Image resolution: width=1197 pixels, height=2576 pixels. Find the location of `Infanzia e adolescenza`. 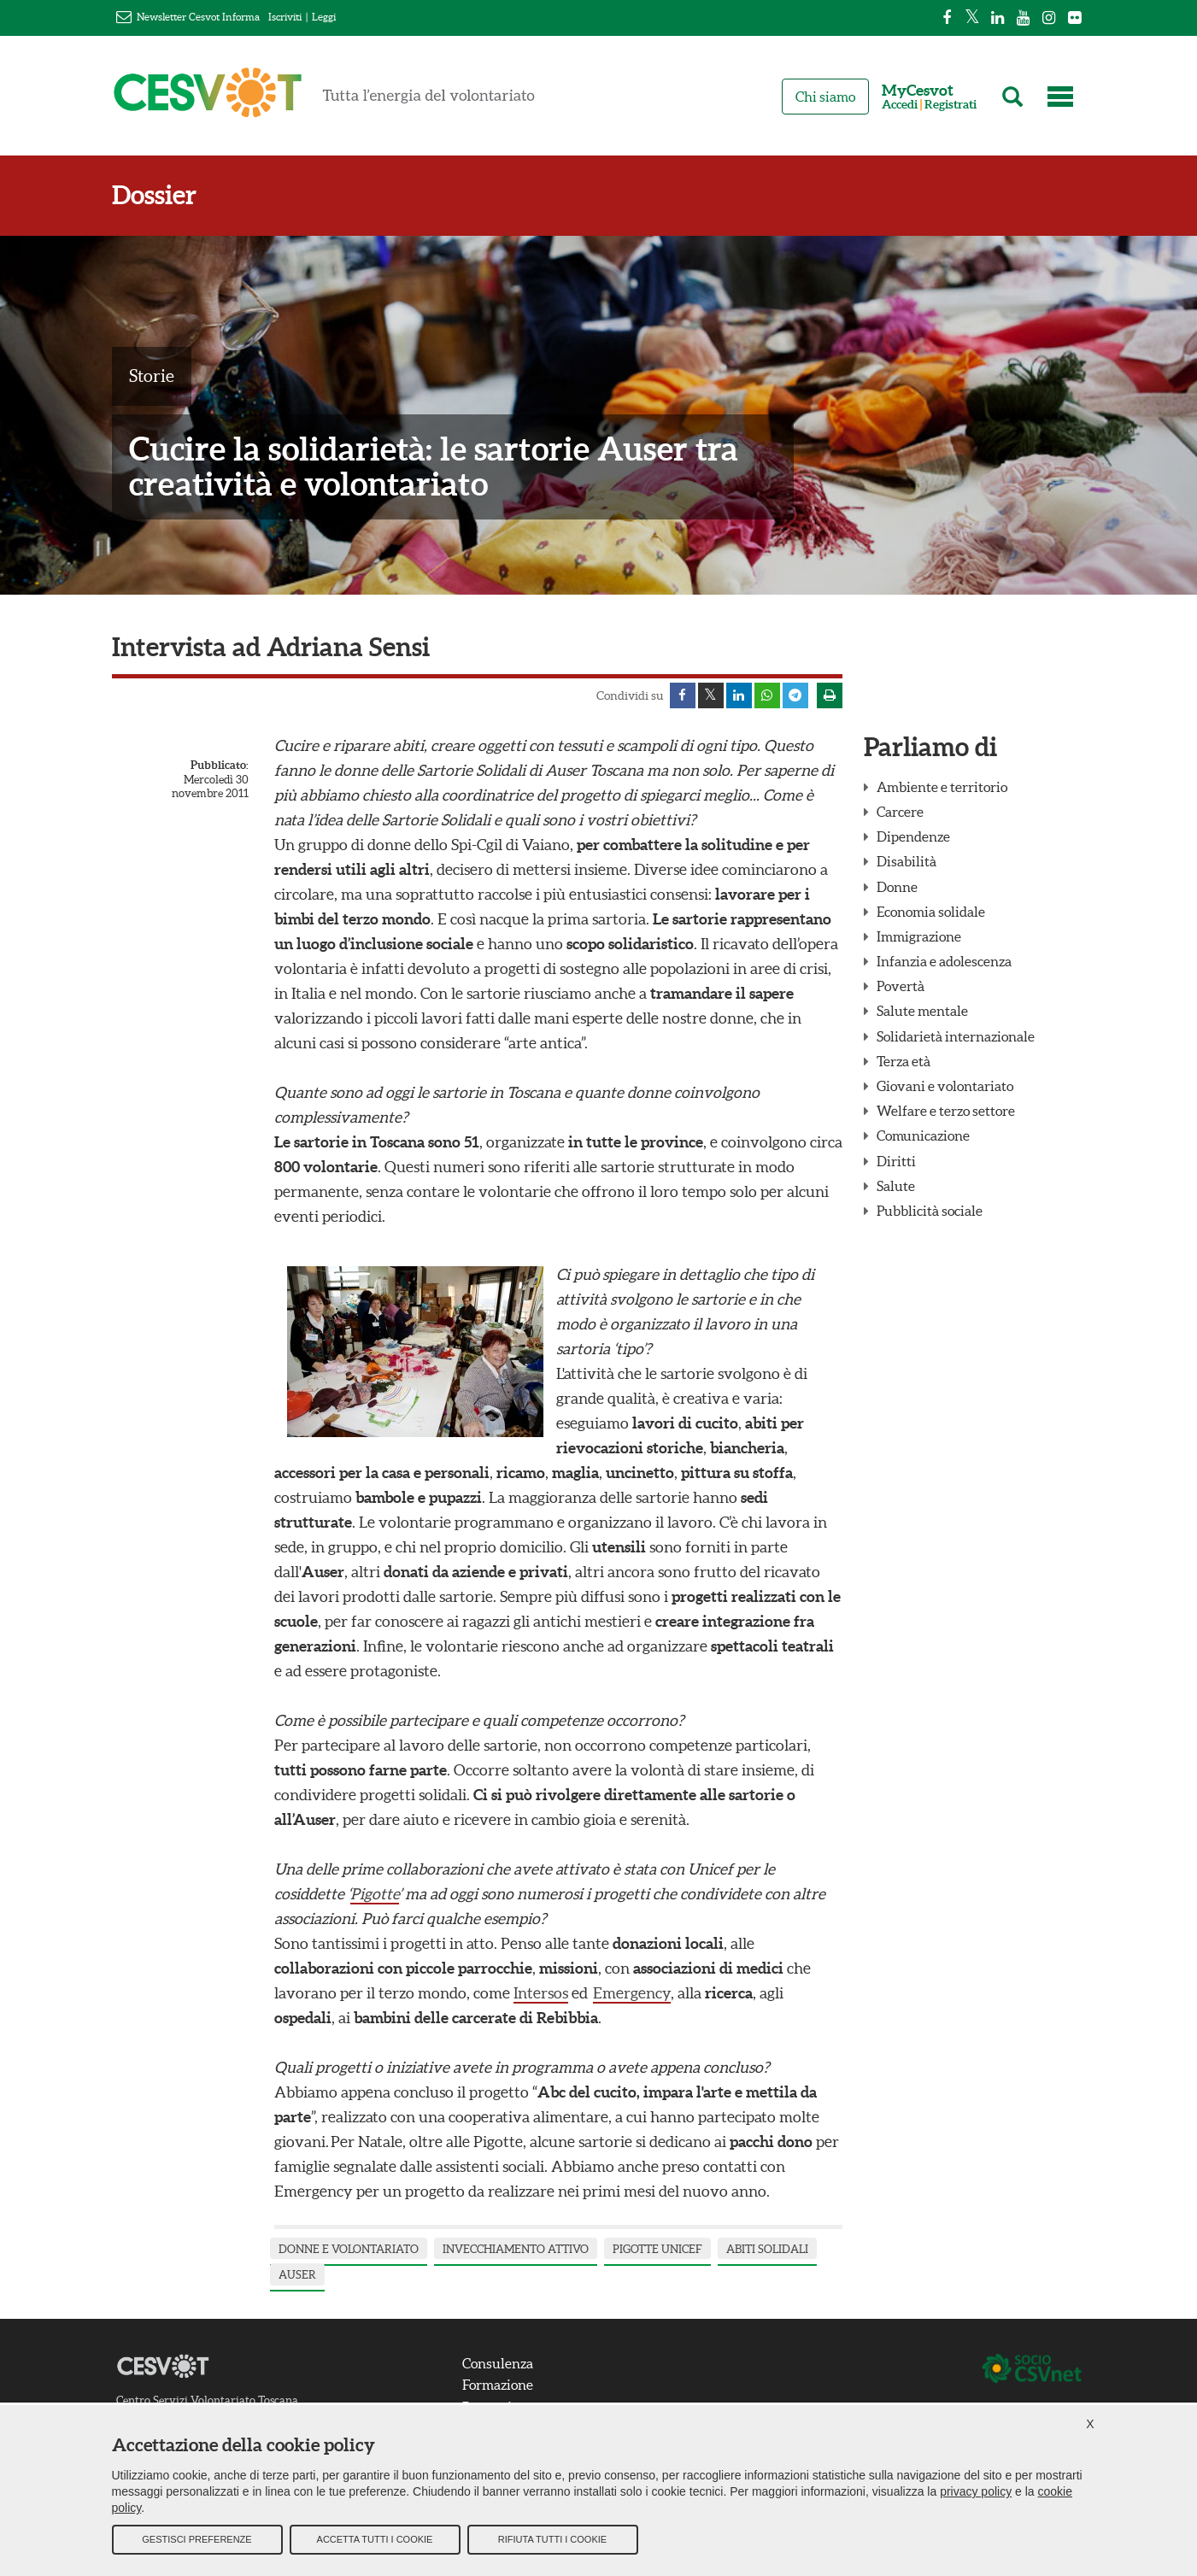

Infanzia e adolescenza is located at coordinates (944, 961).